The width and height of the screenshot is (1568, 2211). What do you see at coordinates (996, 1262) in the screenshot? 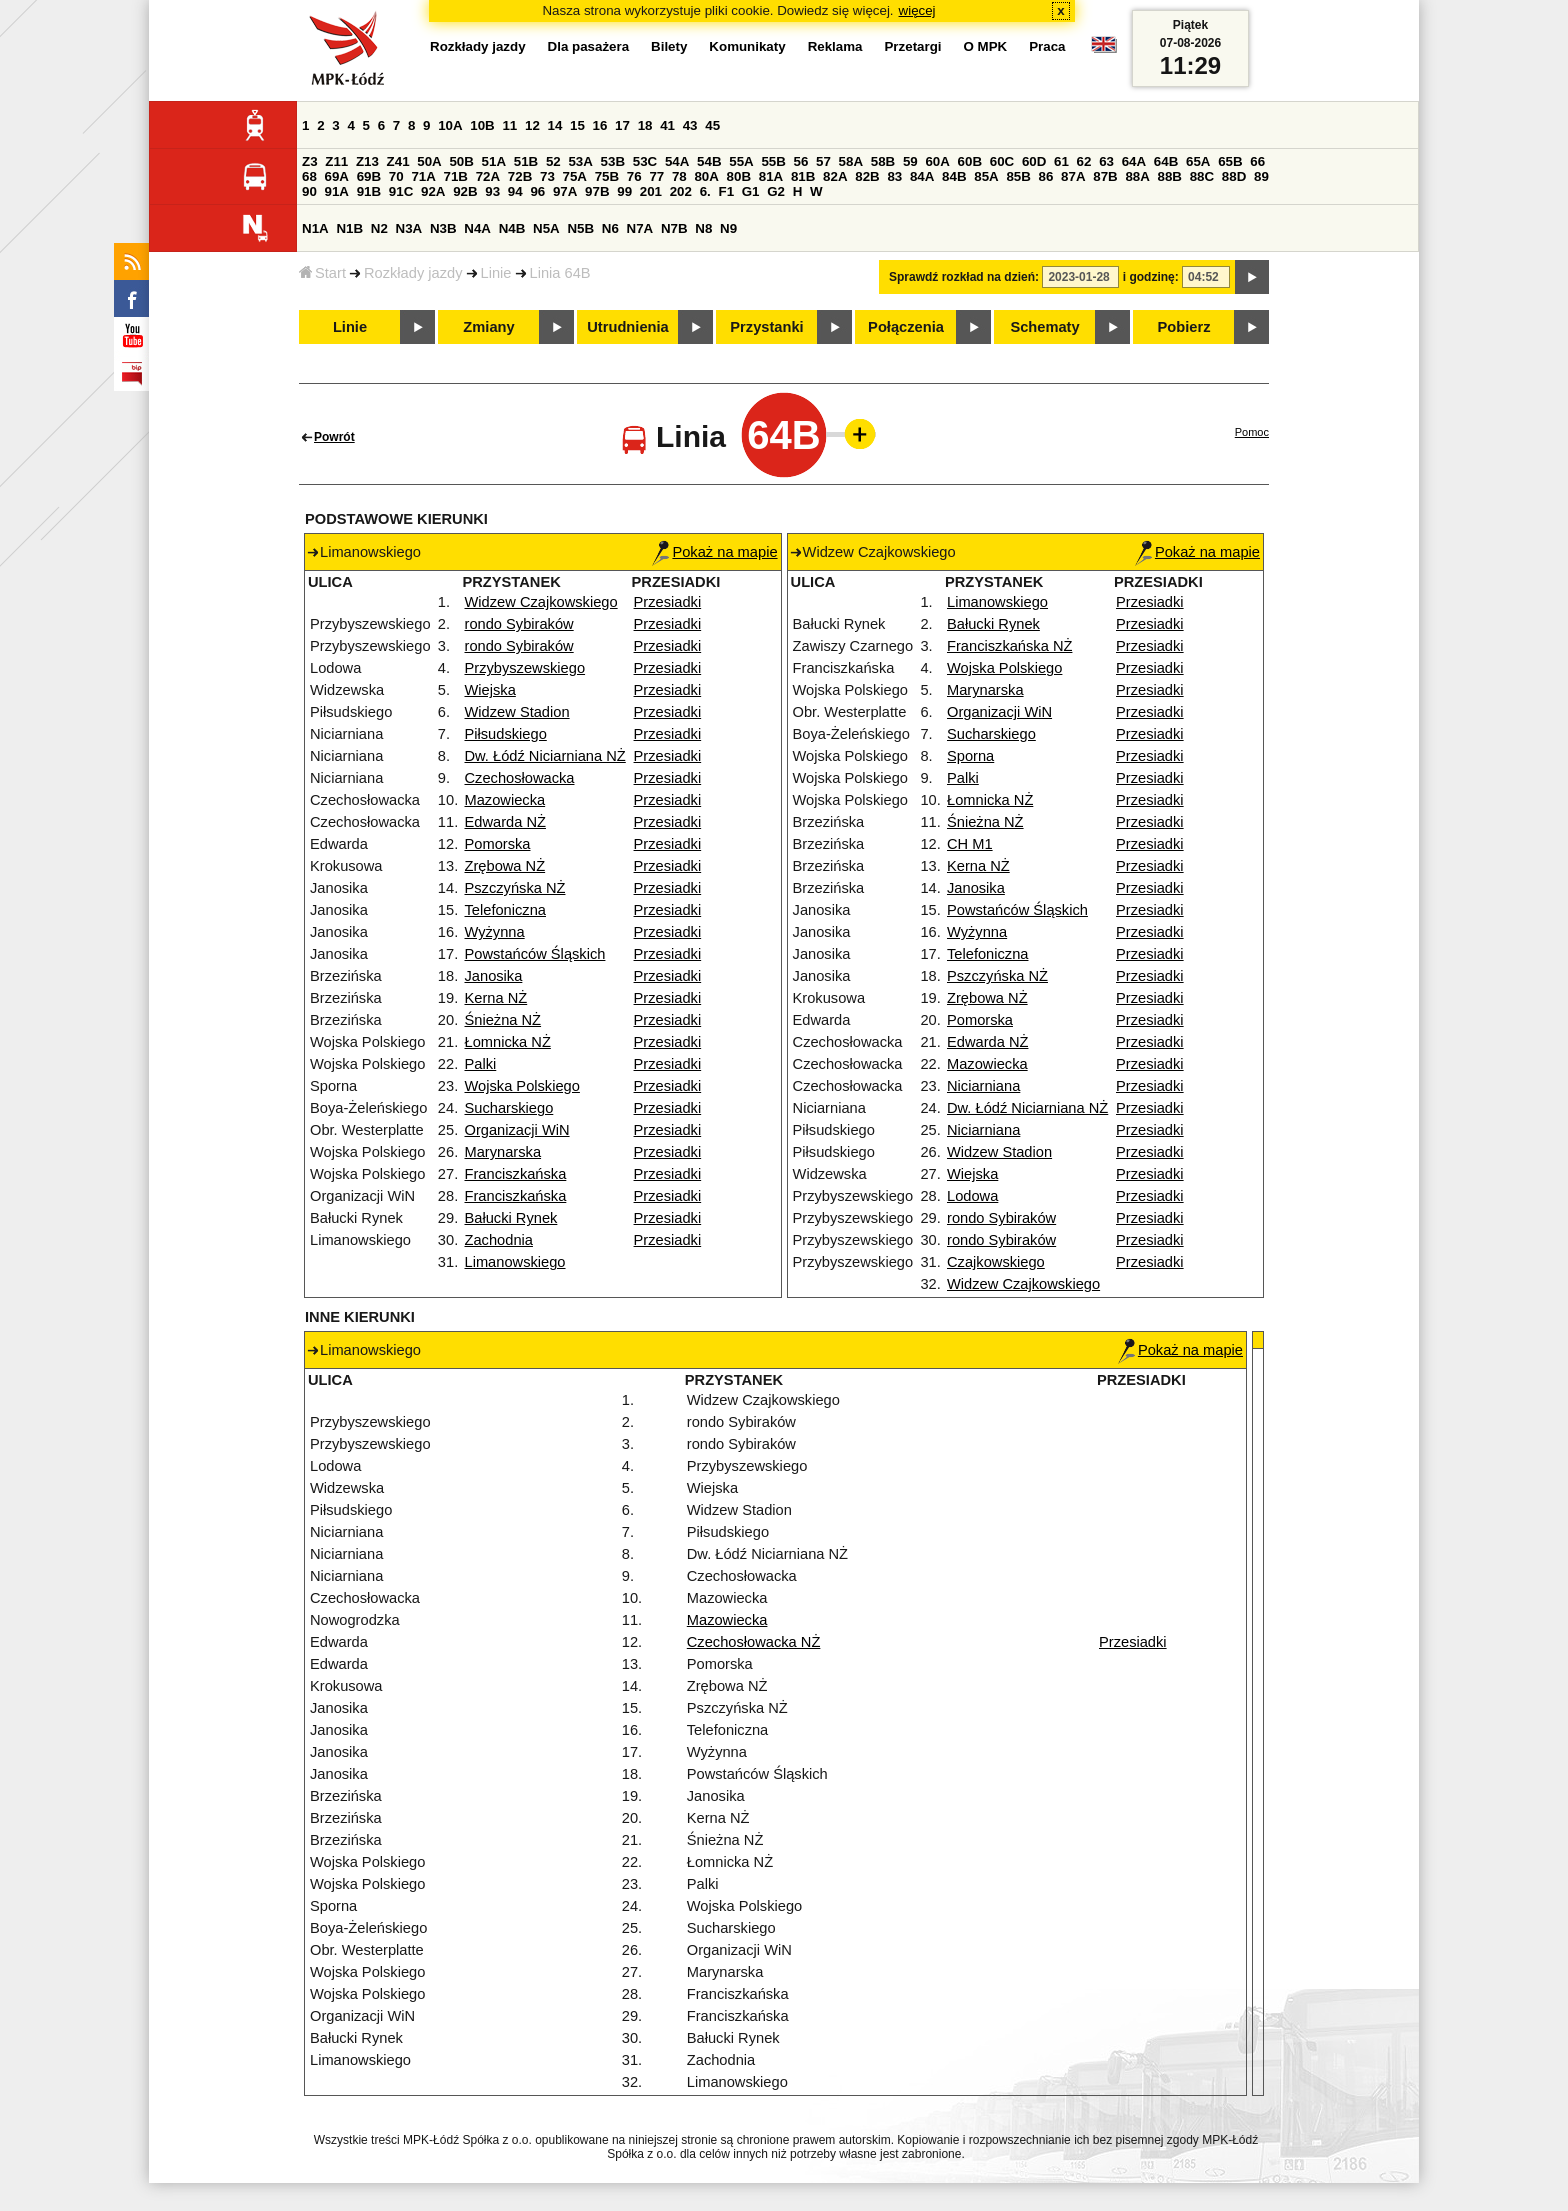
I see `Czajkowskiego` at bounding box center [996, 1262].